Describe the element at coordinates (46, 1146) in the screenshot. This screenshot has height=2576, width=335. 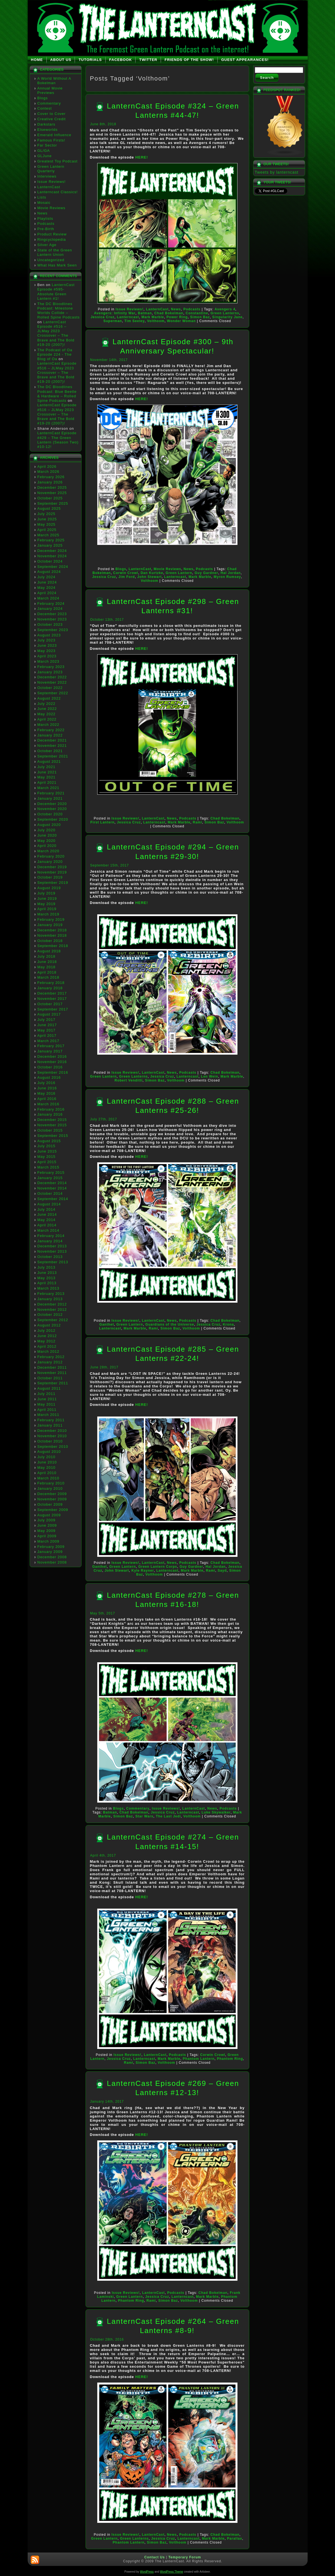
I see `July 2015` at that location.